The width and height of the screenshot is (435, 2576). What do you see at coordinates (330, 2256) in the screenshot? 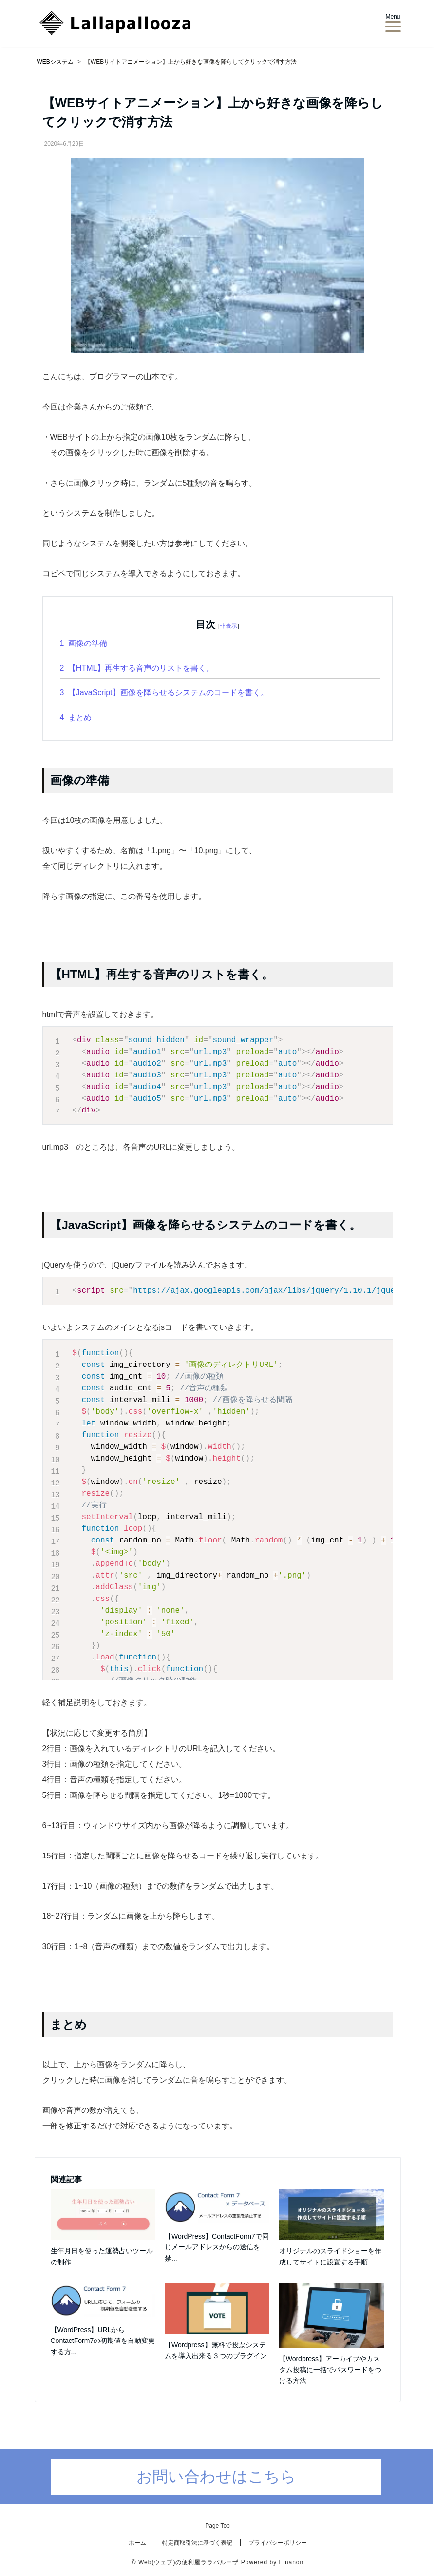
I see `オリジナルのスライドショーを作成してサイトに設置する手順` at bounding box center [330, 2256].